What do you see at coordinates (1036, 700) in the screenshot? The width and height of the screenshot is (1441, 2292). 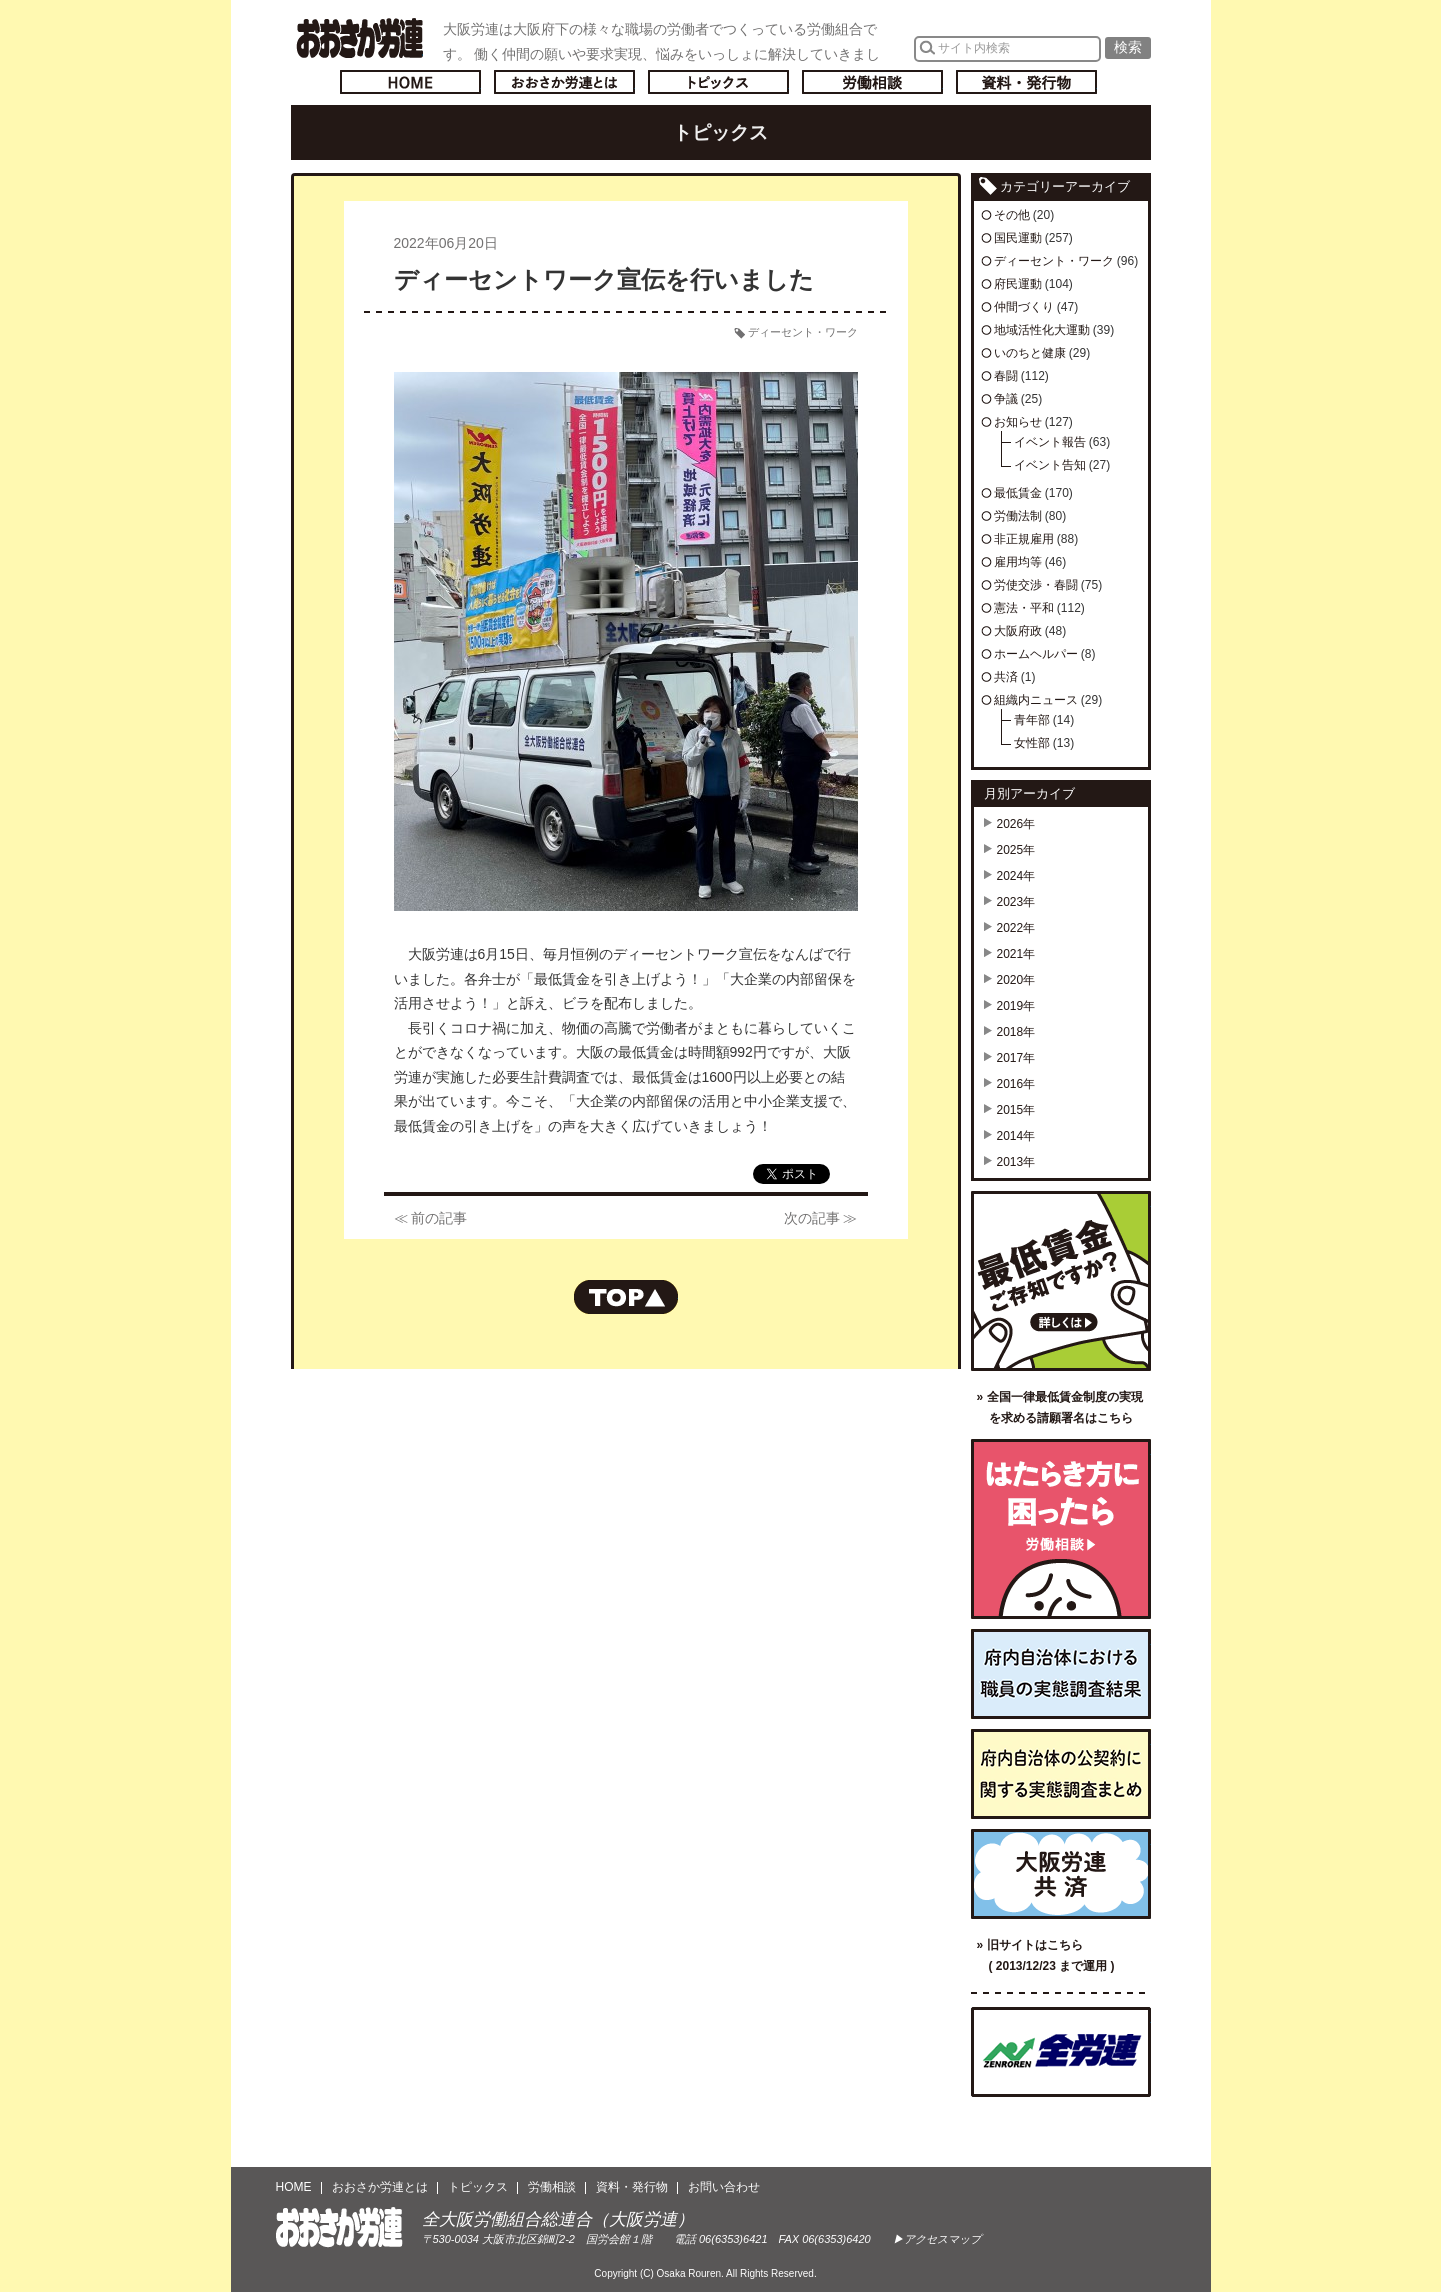 I see `組織内ニュース` at bounding box center [1036, 700].